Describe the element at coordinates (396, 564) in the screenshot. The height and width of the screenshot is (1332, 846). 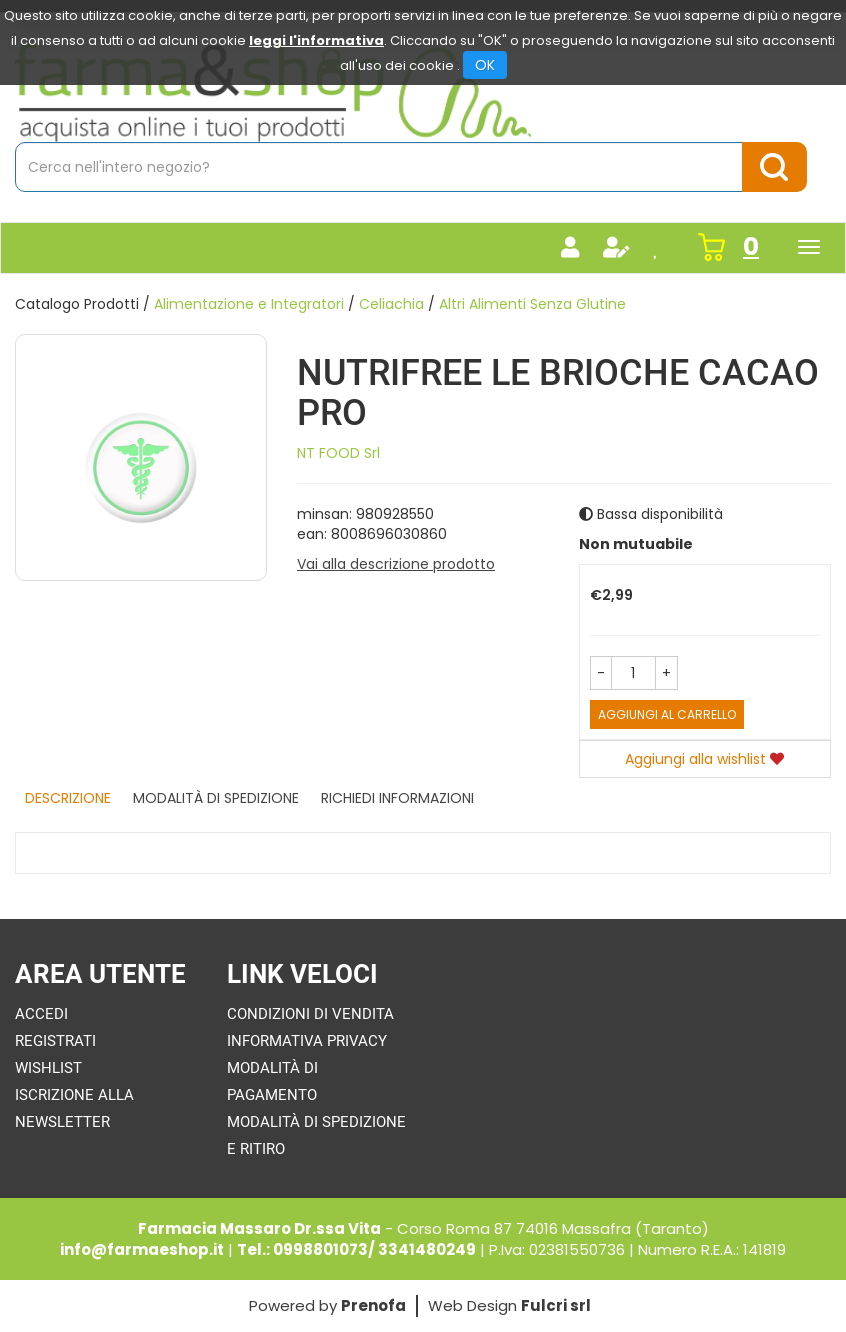
I see `Vai alla descrizione prodotto` at that location.